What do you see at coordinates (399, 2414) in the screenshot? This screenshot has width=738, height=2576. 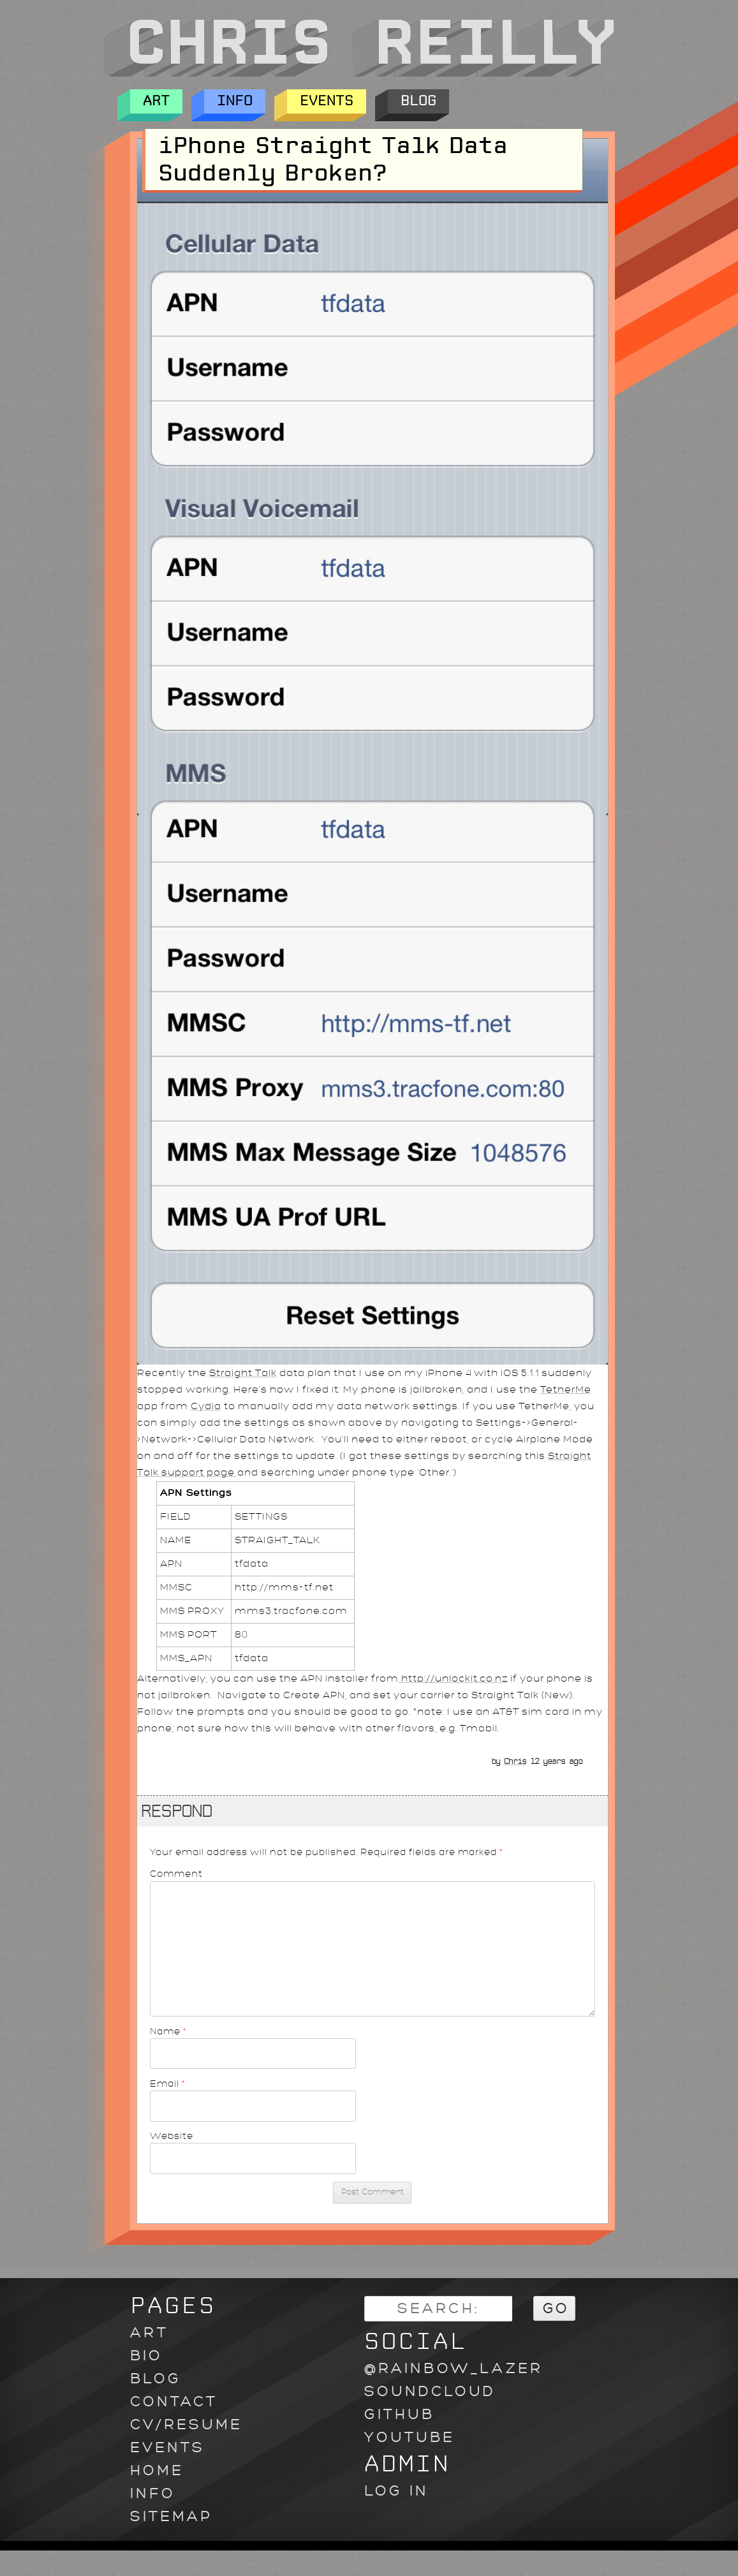 I see `github` at bounding box center [399, 2414].